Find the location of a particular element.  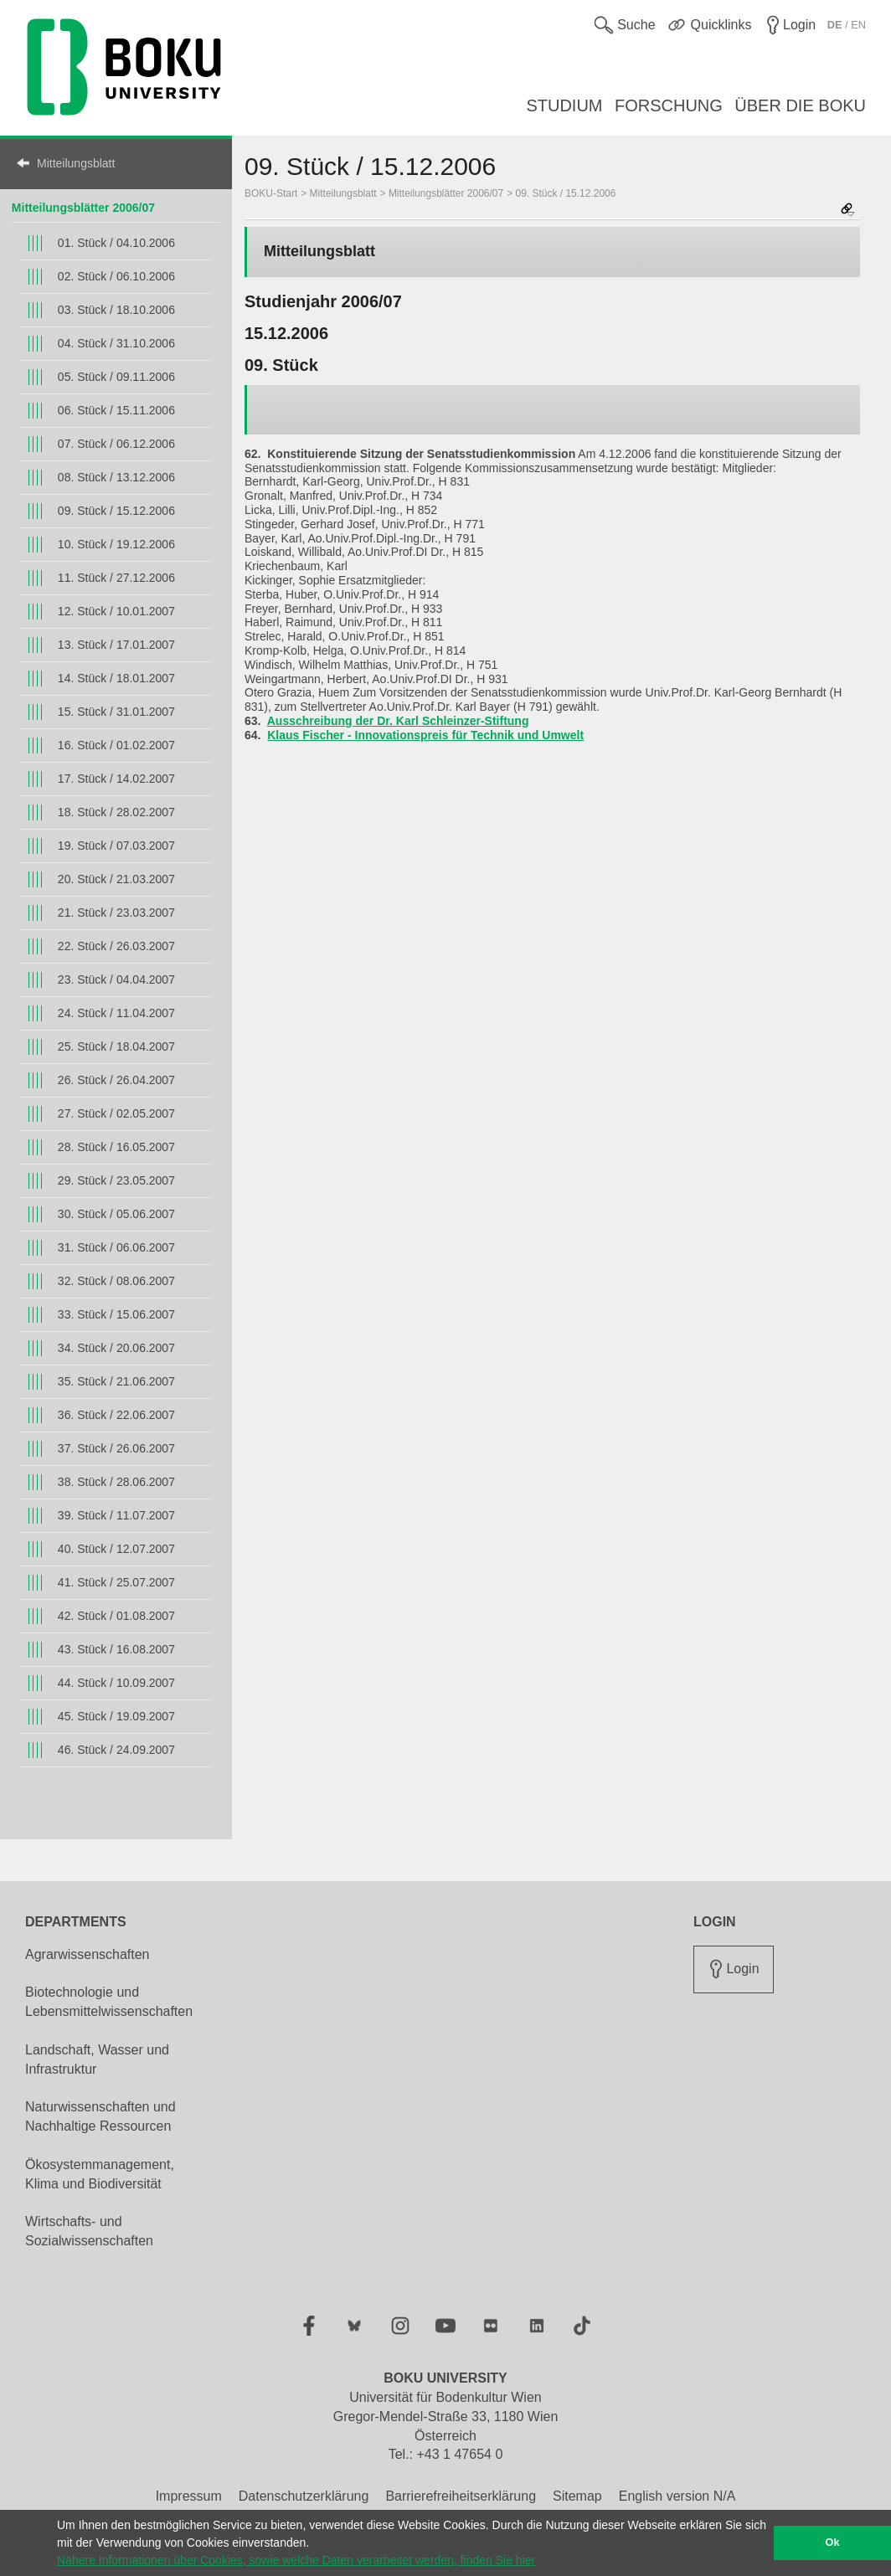

42. Stück / 01.08.2007 is located at coordinates (116, 1615).